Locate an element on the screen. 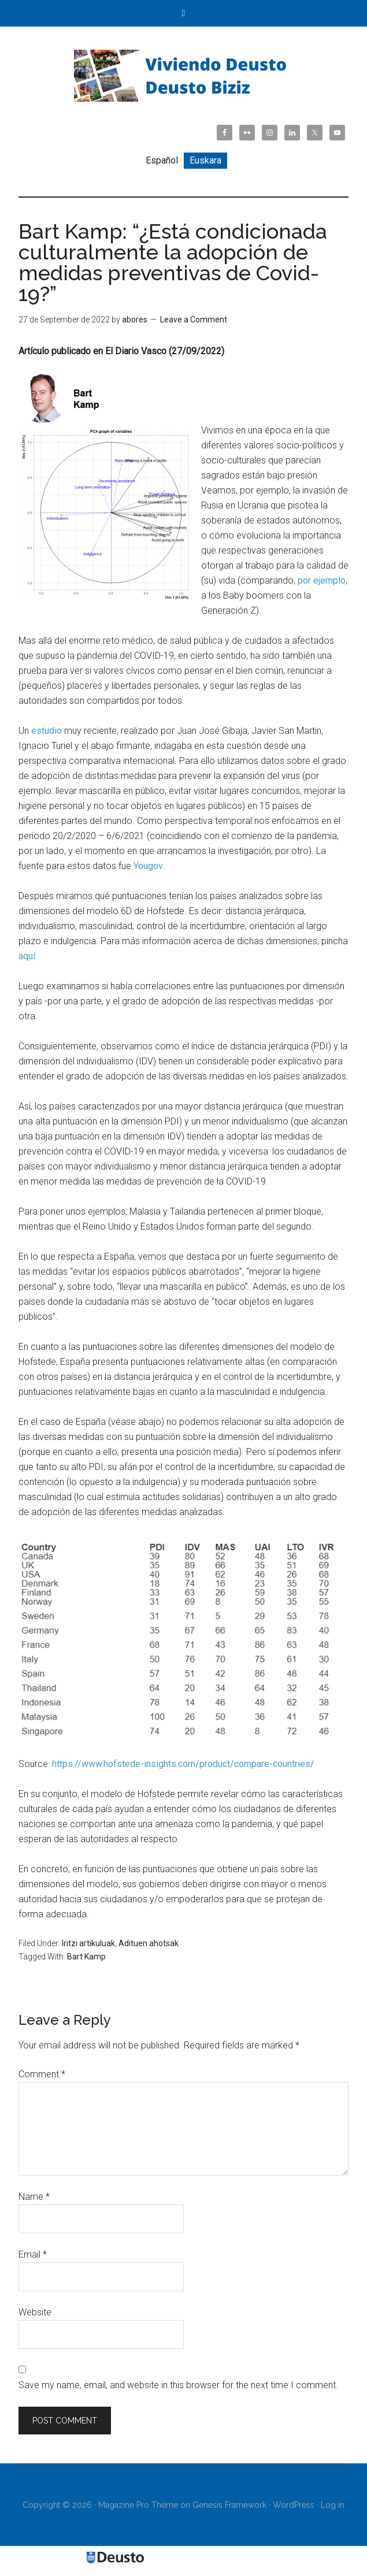 The height and width of the screenshot is (2576, 367). Iritzi artikuluak is located at coordinates (88, 1943).